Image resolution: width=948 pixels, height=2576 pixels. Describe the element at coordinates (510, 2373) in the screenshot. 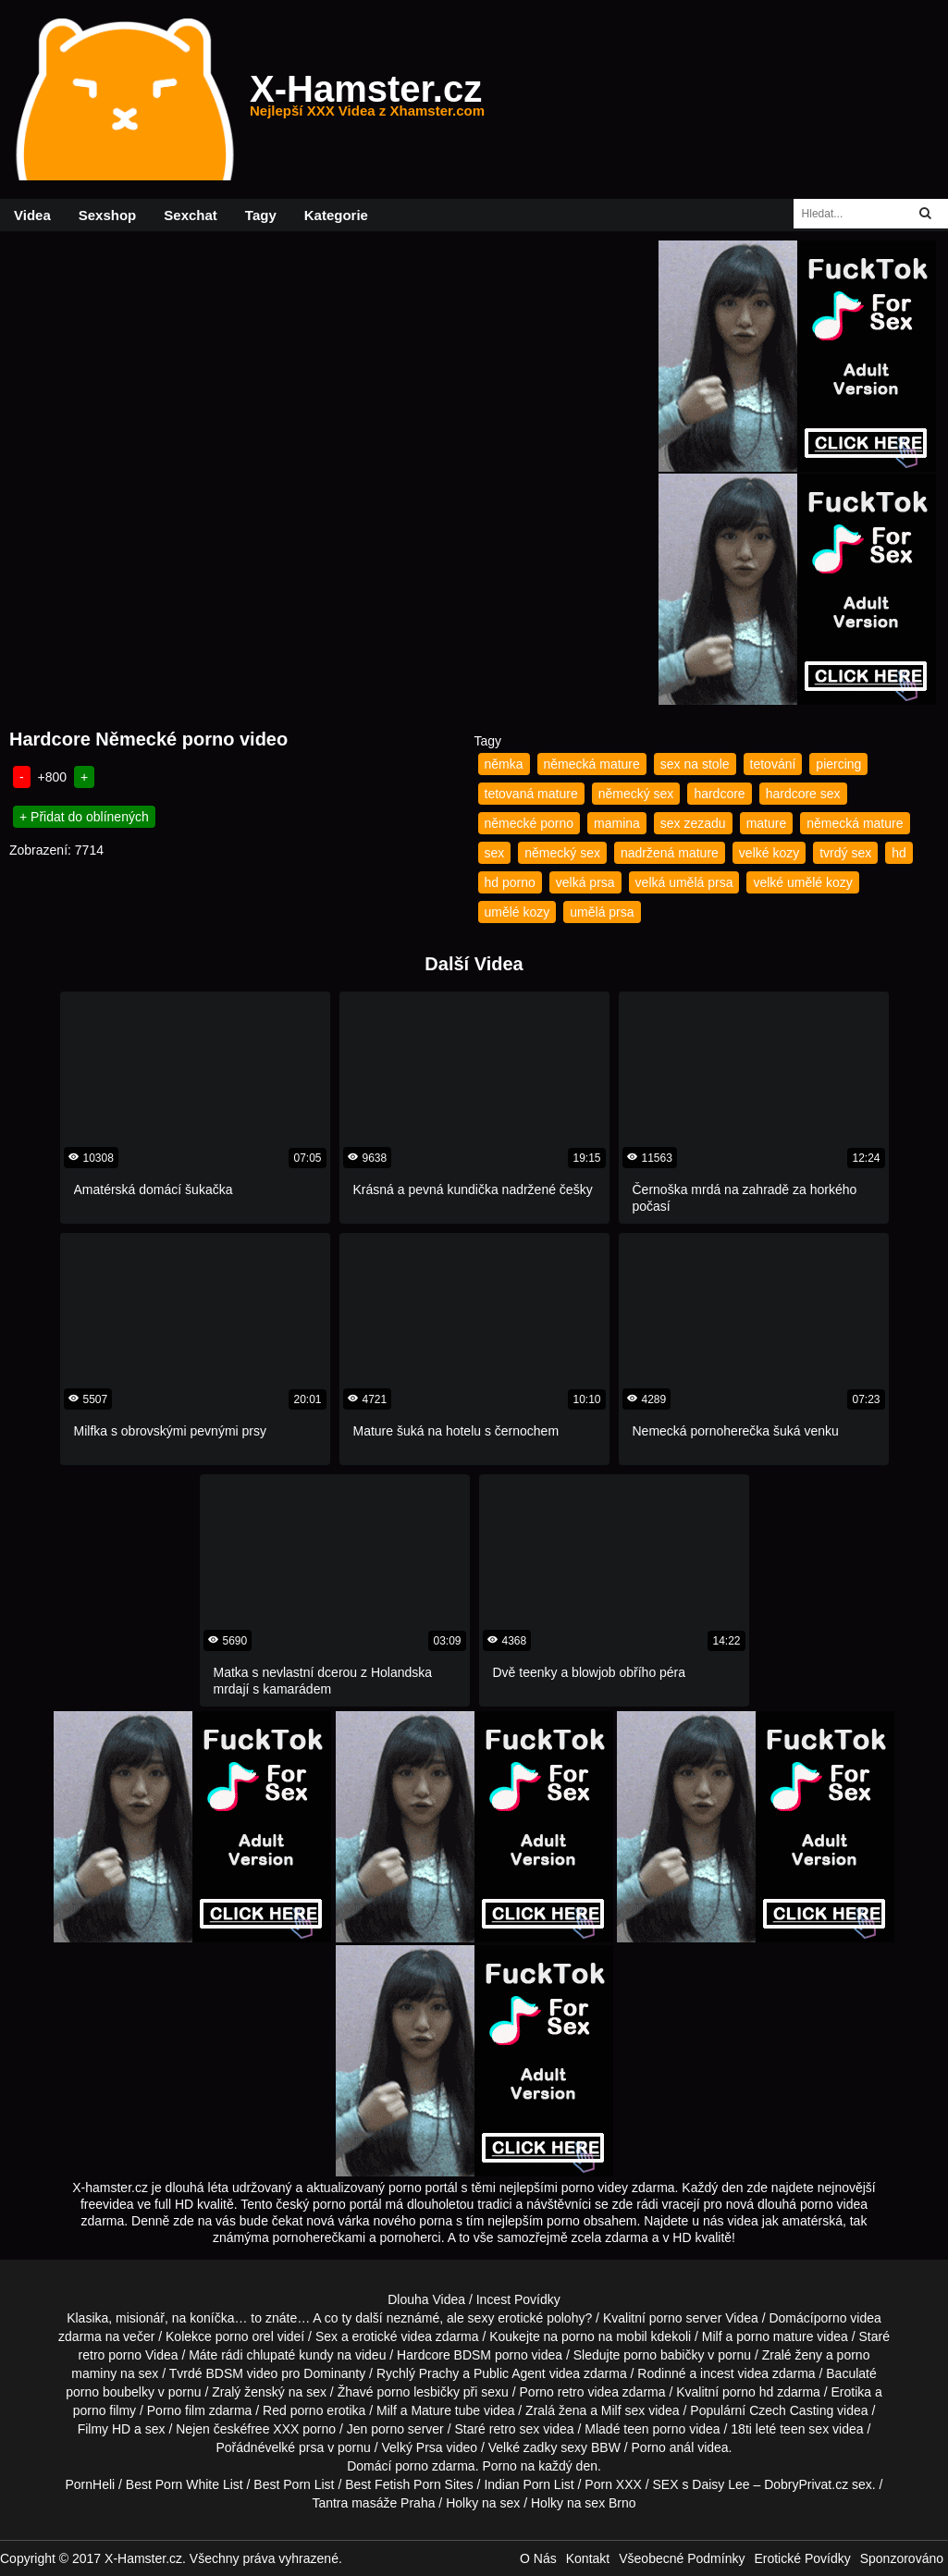

I see `Public Agent` at that location.